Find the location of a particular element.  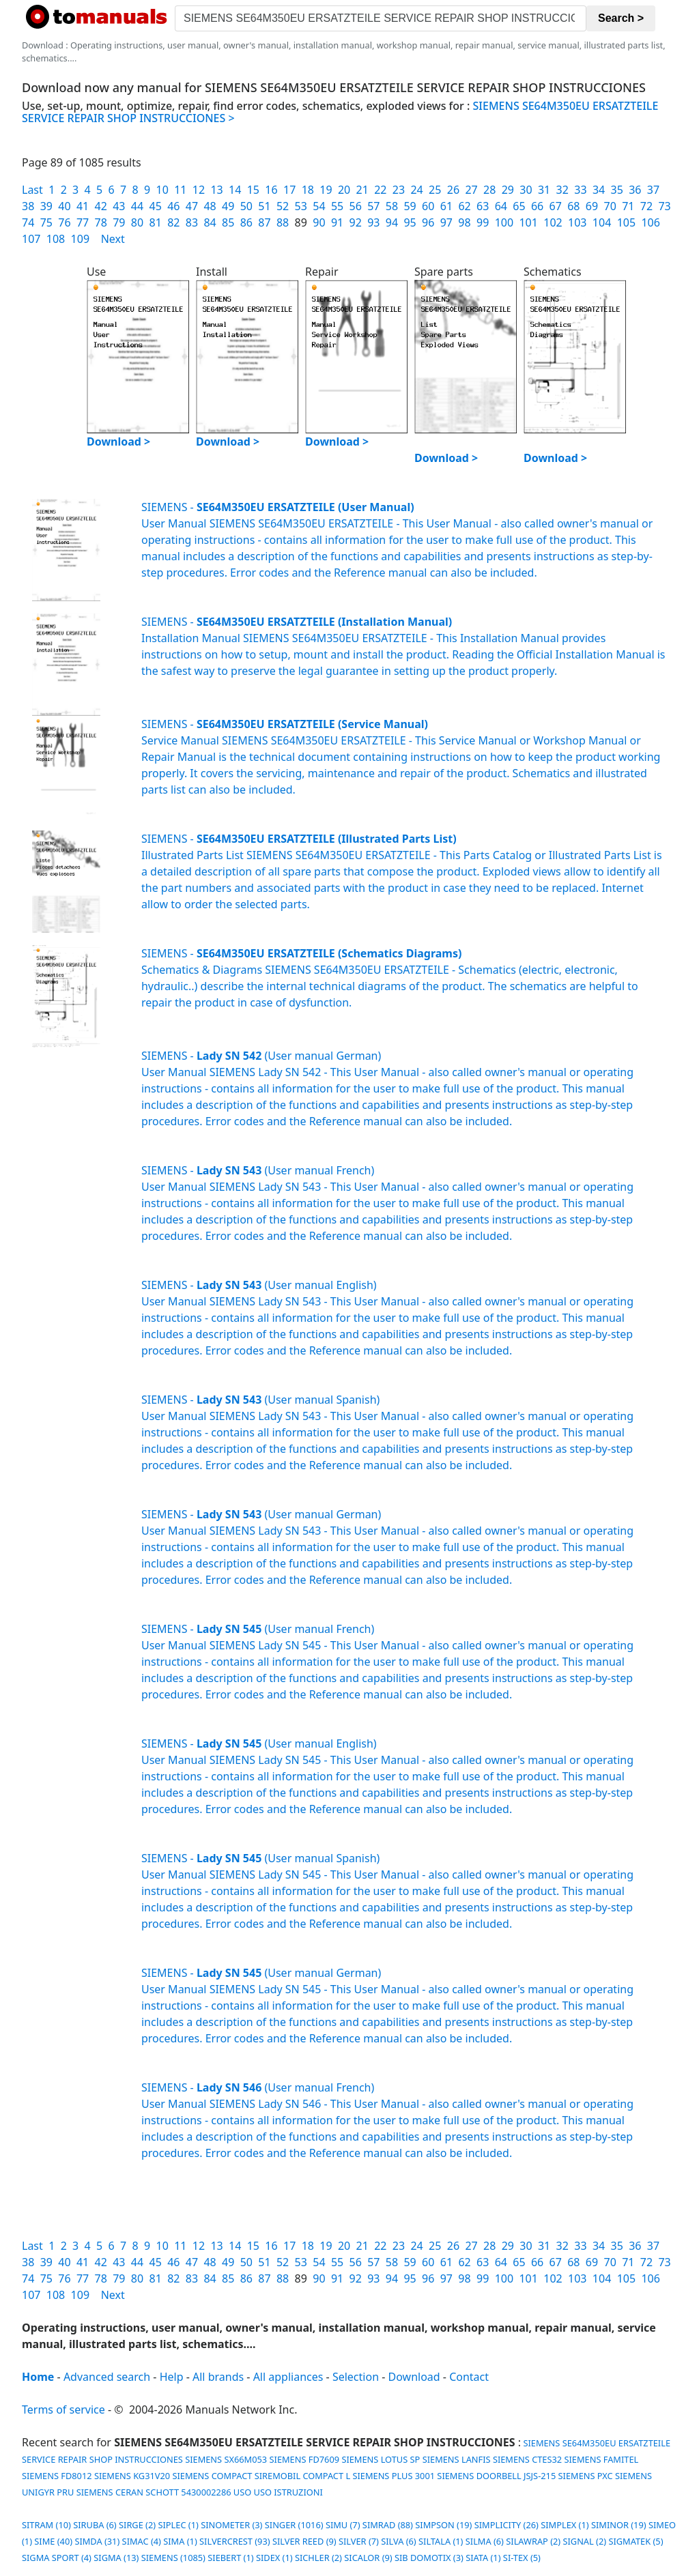

SIEMENS FD8012 is located at coordinates (57, 2476).